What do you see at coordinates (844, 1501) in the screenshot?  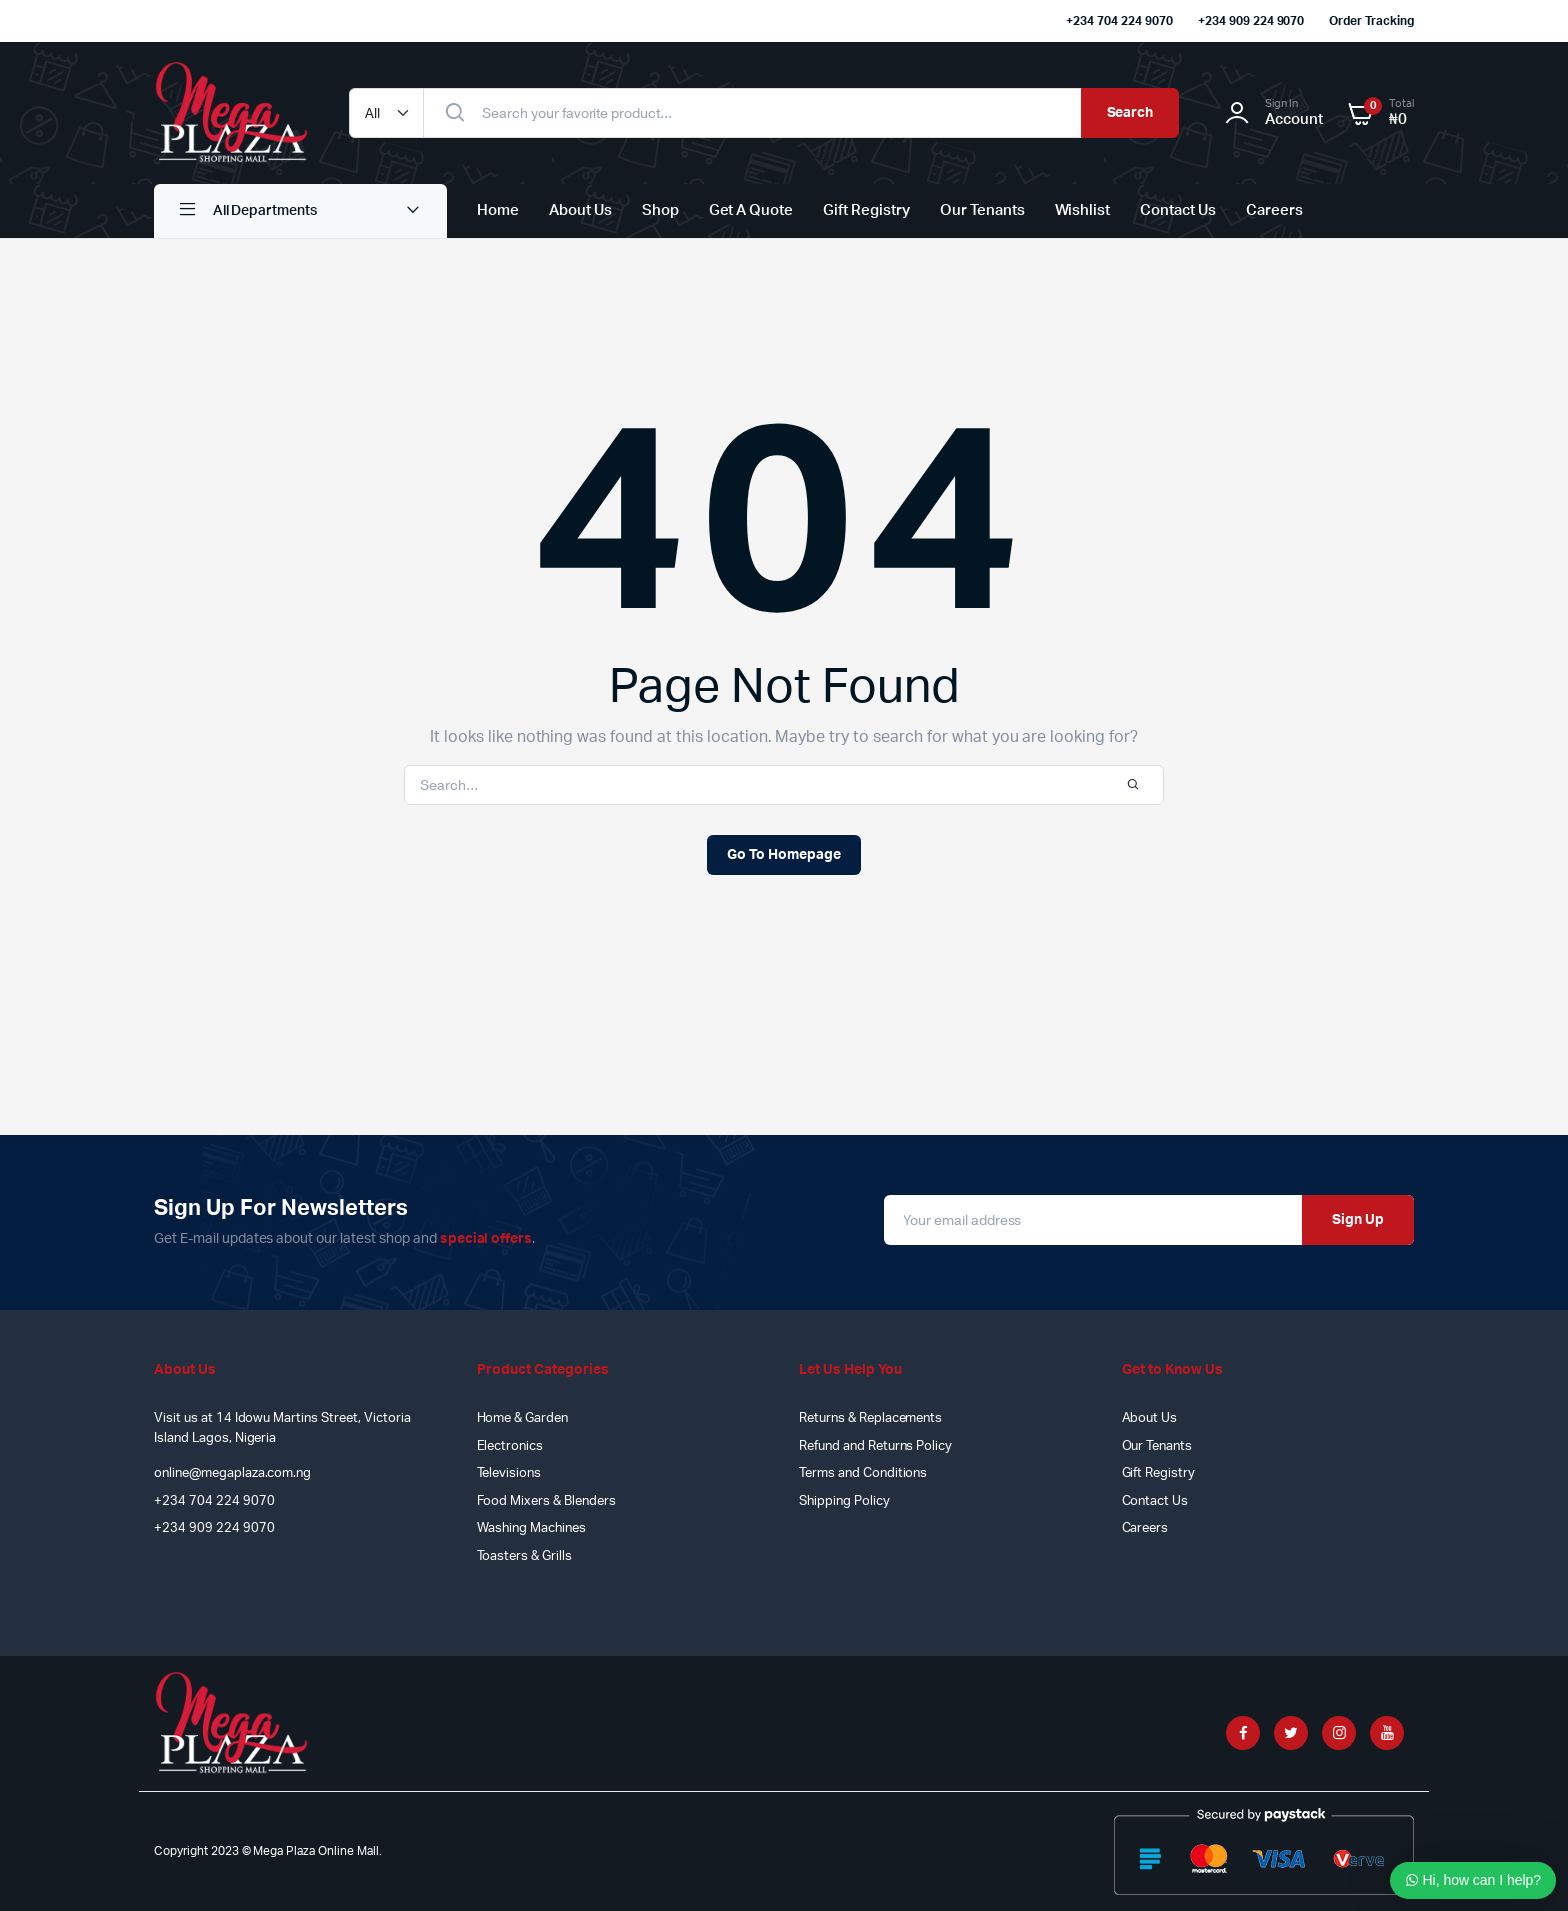 I see `Shipping Policy` at bounding box center [844, 1501].